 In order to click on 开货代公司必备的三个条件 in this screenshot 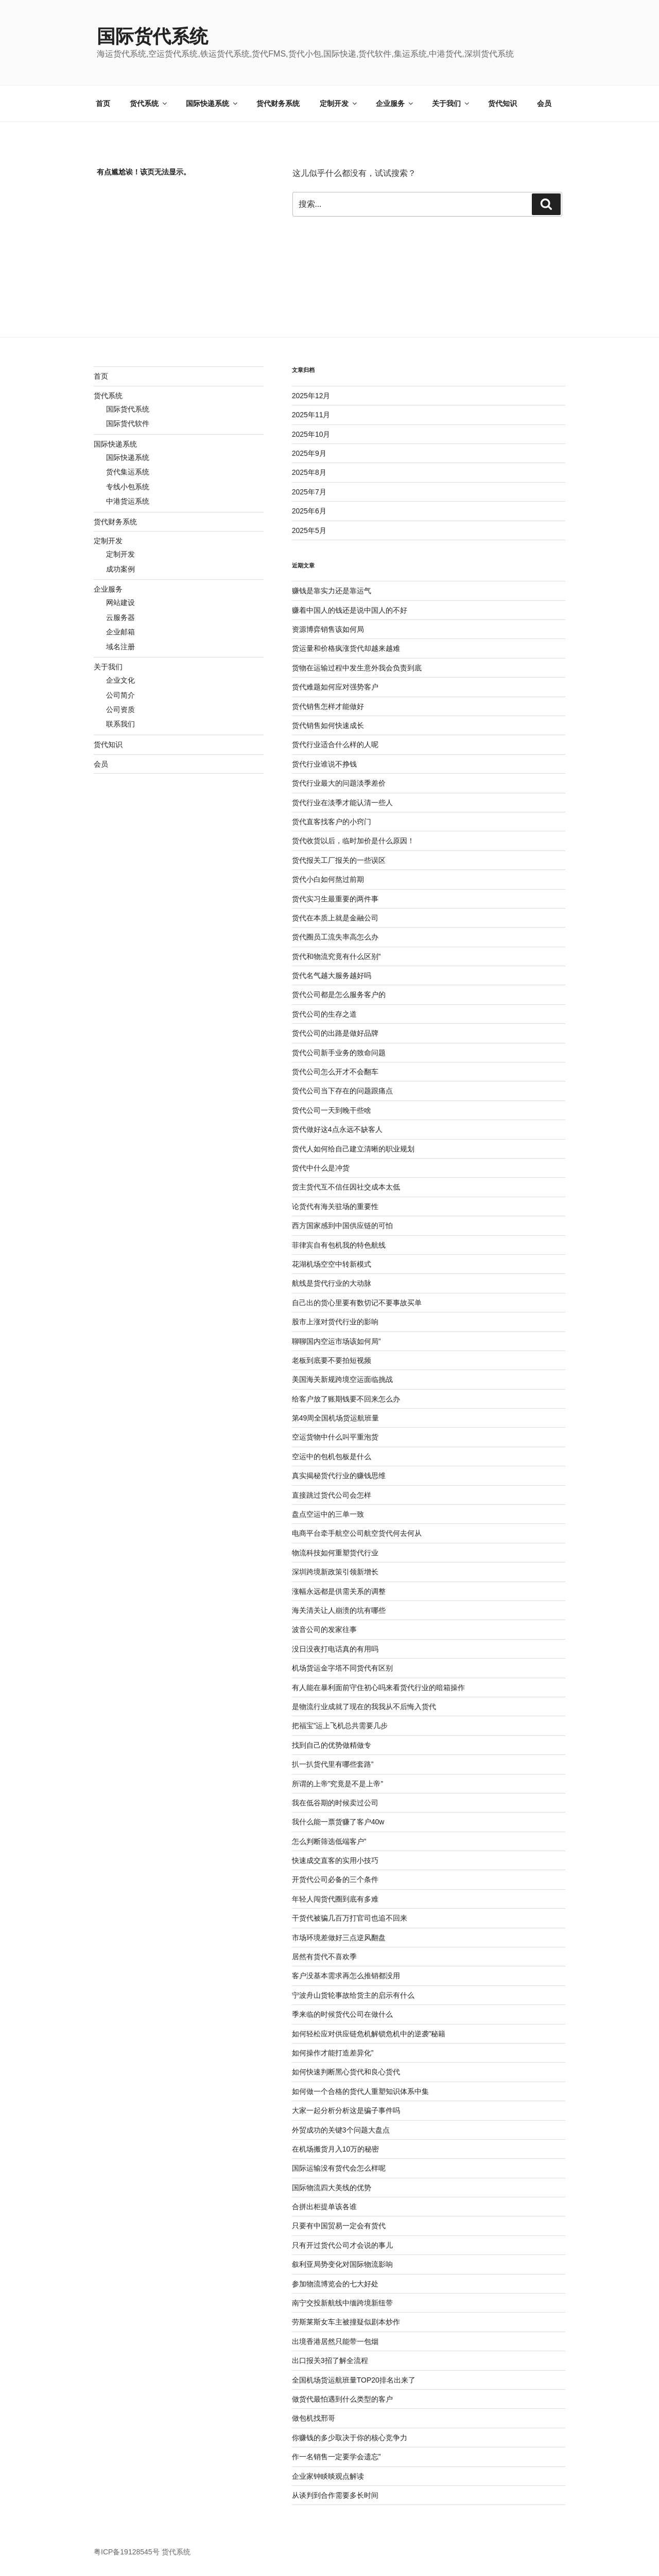, I will do `click(335, 1879)`.